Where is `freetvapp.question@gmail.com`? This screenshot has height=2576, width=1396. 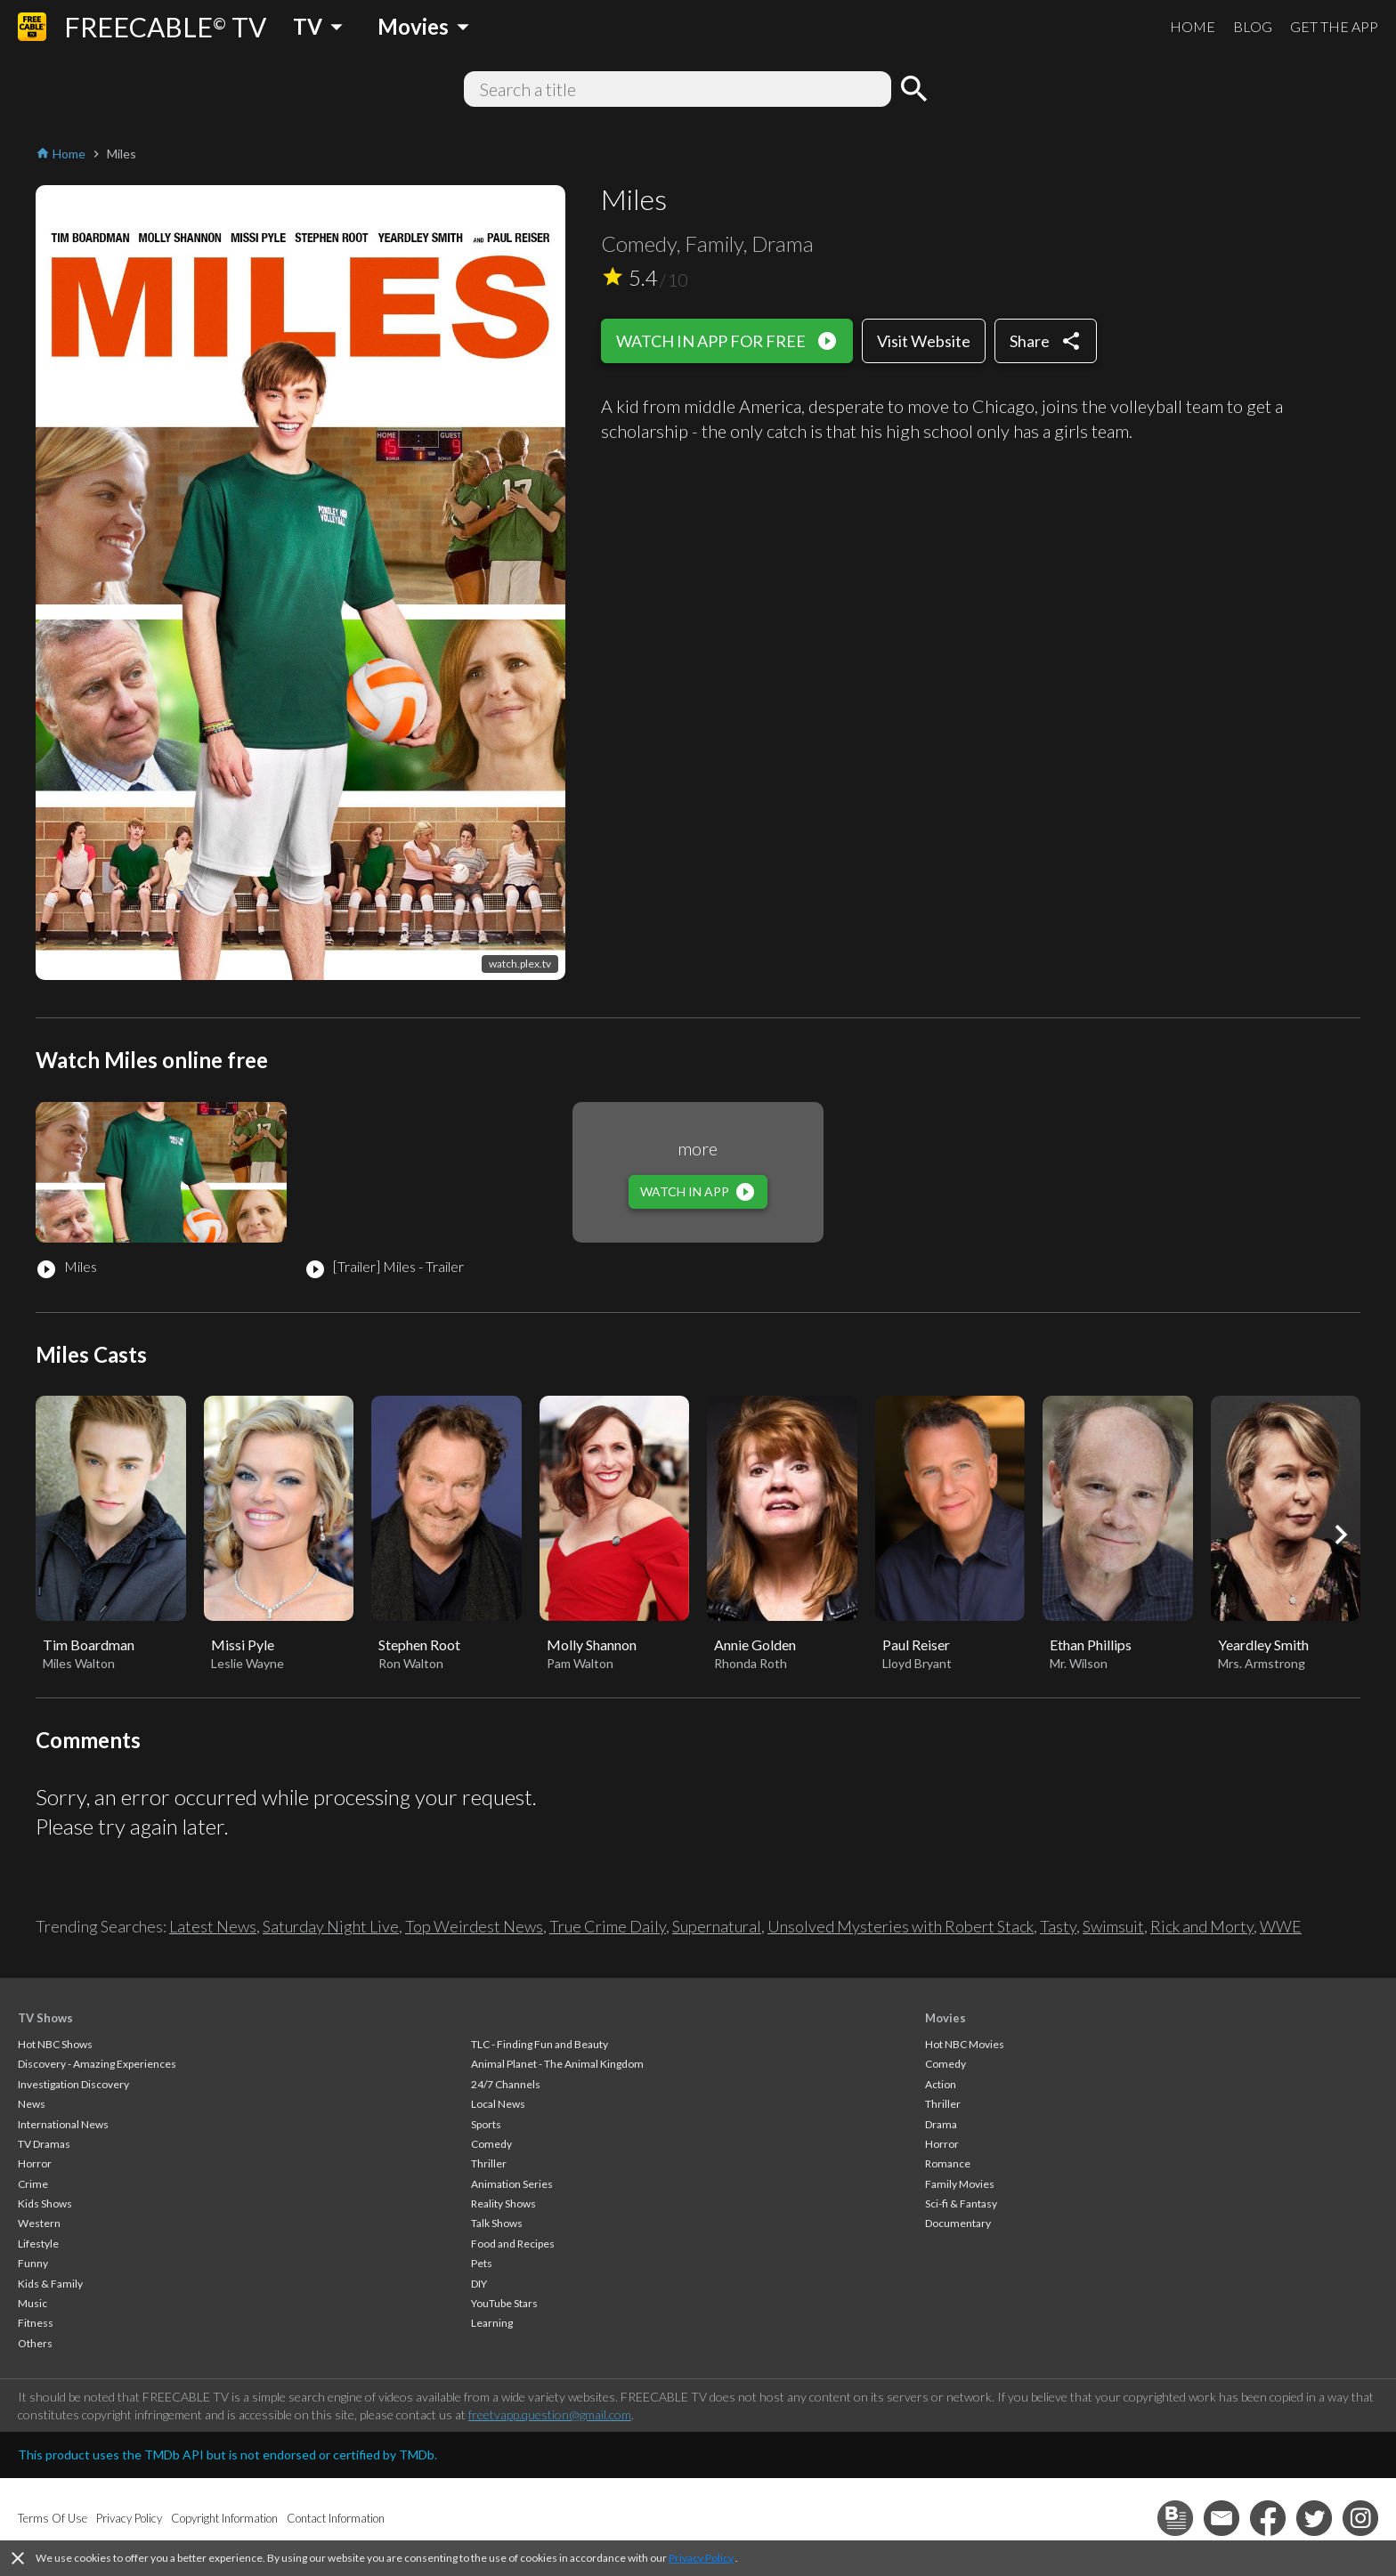
freetvapp.question@gmail.com is located at coordinates (549, 2414).